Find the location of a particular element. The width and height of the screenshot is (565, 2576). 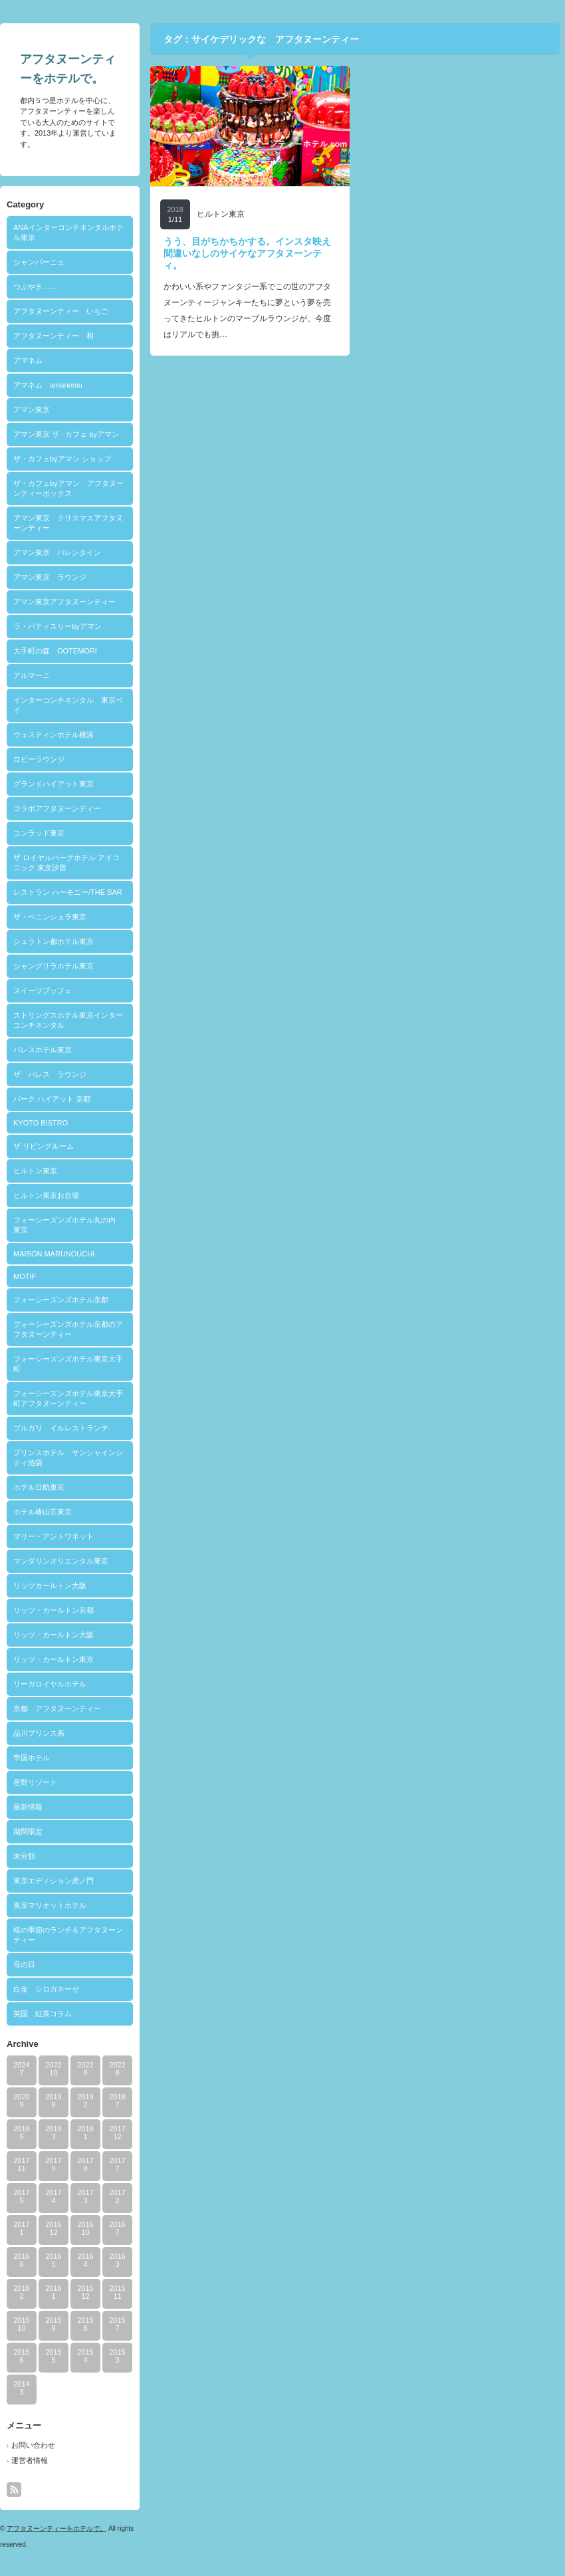

大手町の森 OOTEMORI is located at coordinates (55, 651).